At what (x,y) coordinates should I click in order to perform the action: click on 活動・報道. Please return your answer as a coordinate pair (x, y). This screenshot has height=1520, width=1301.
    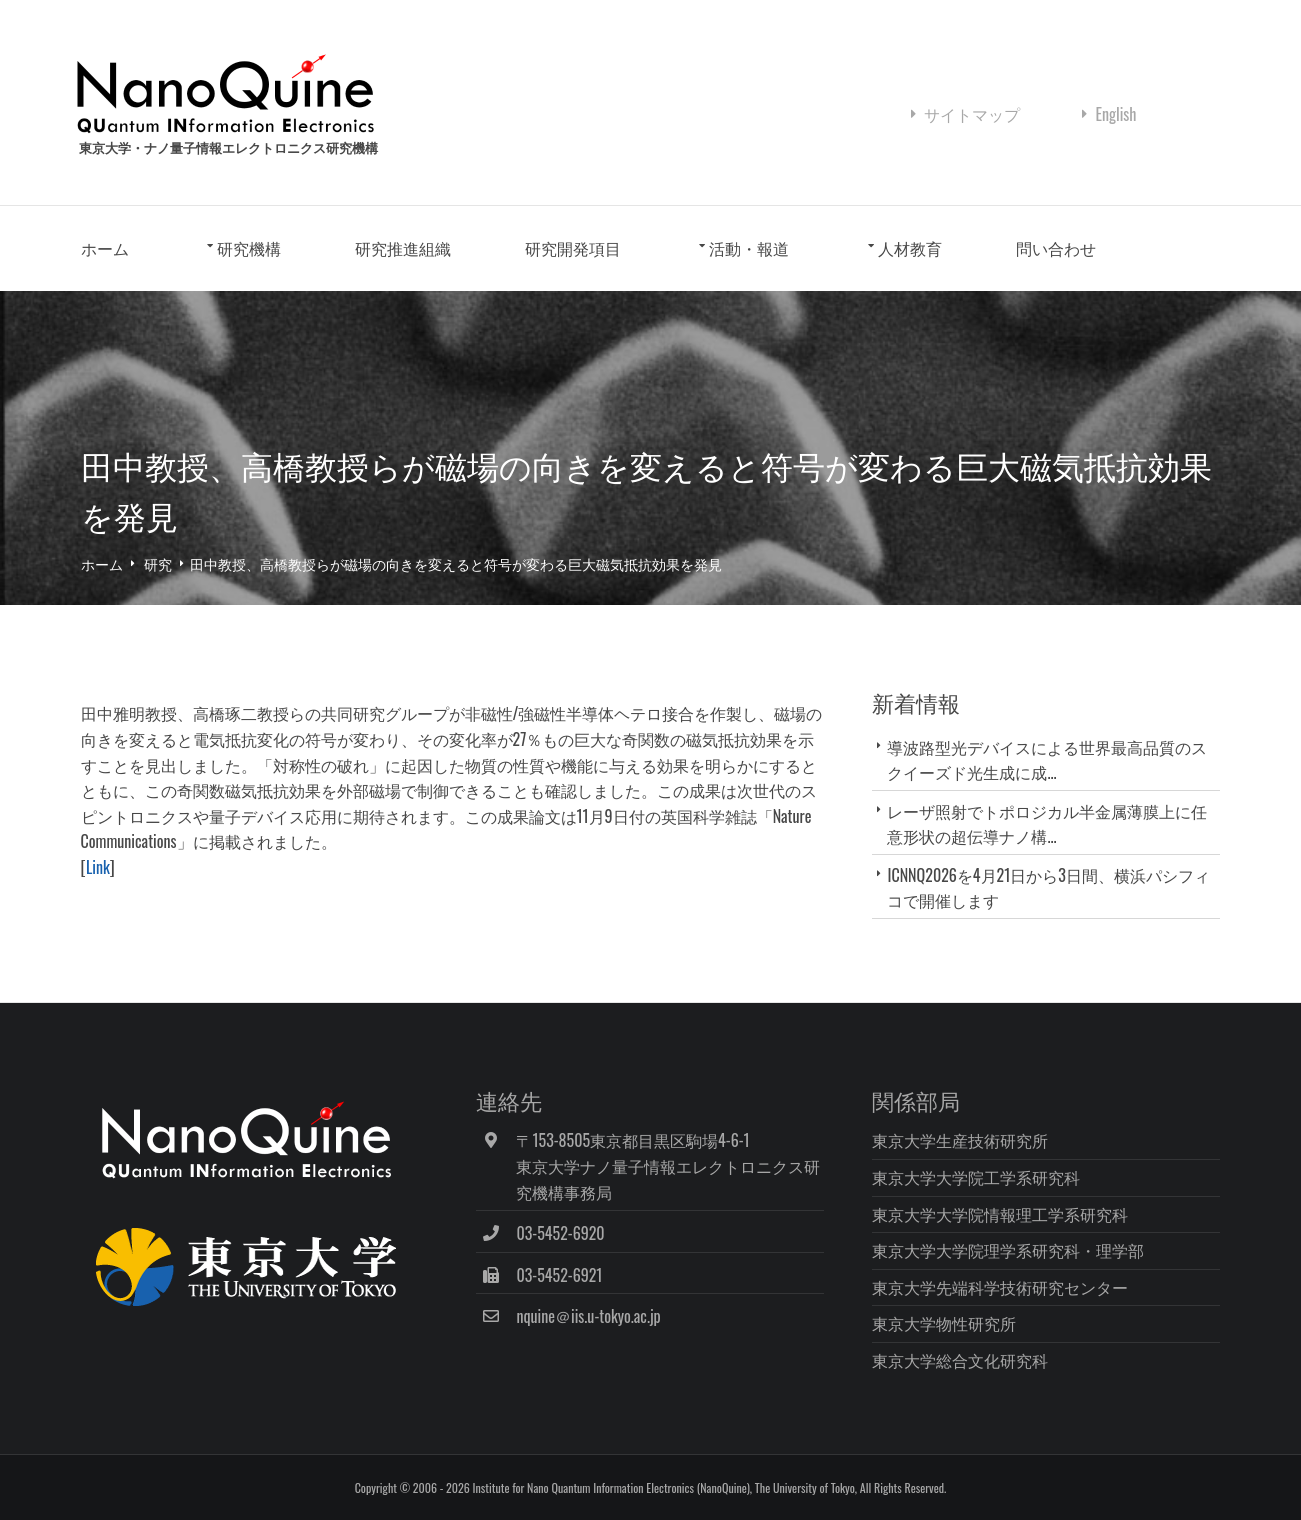
    Looking at the image, I should click on (749, 248).